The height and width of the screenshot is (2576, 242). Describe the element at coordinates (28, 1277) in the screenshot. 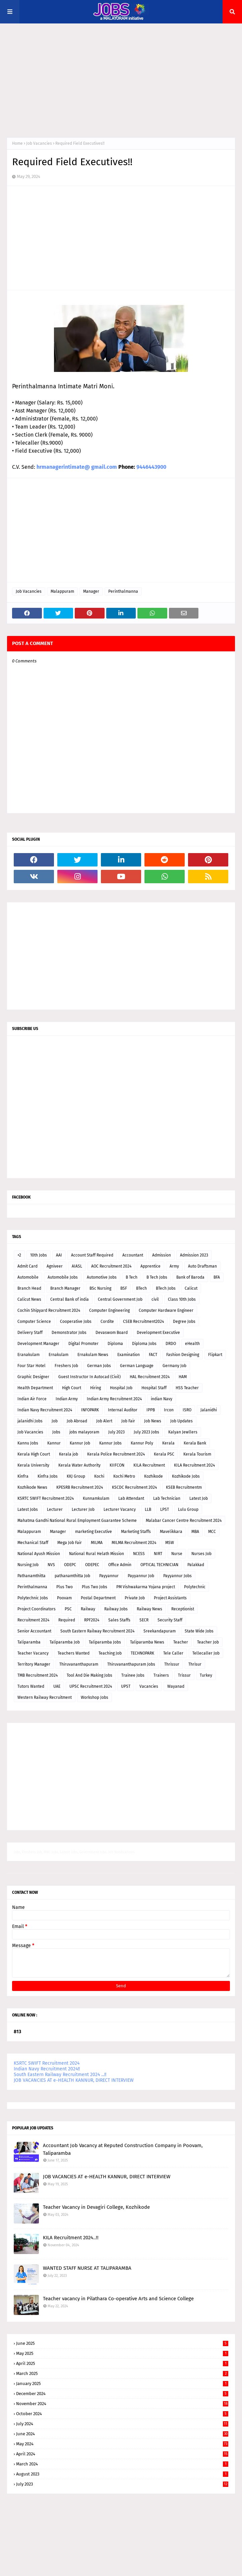

I see `Automobile` at that location.